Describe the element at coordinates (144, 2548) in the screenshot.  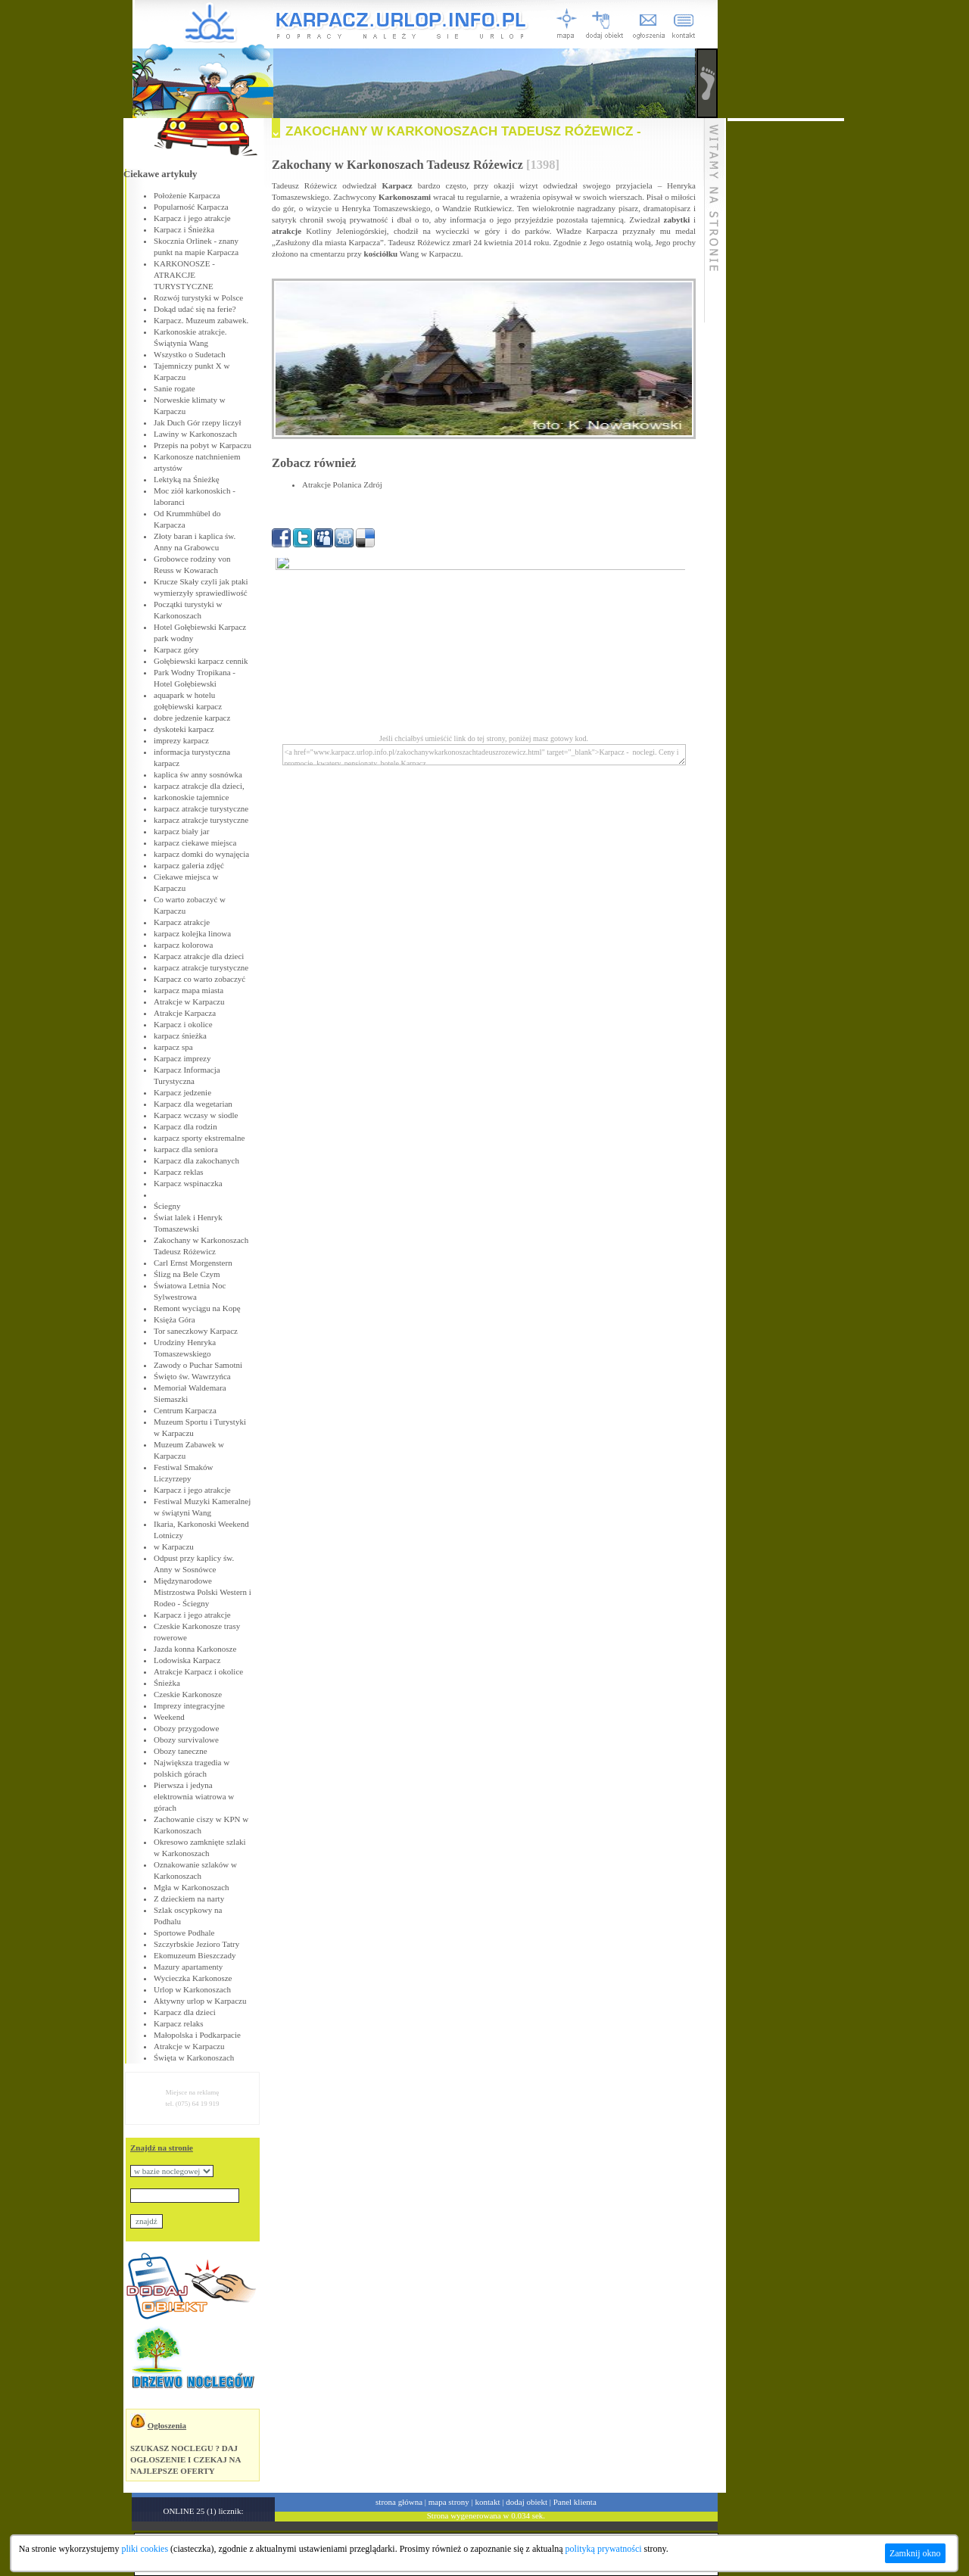
I see `pliki cookies` at that location.